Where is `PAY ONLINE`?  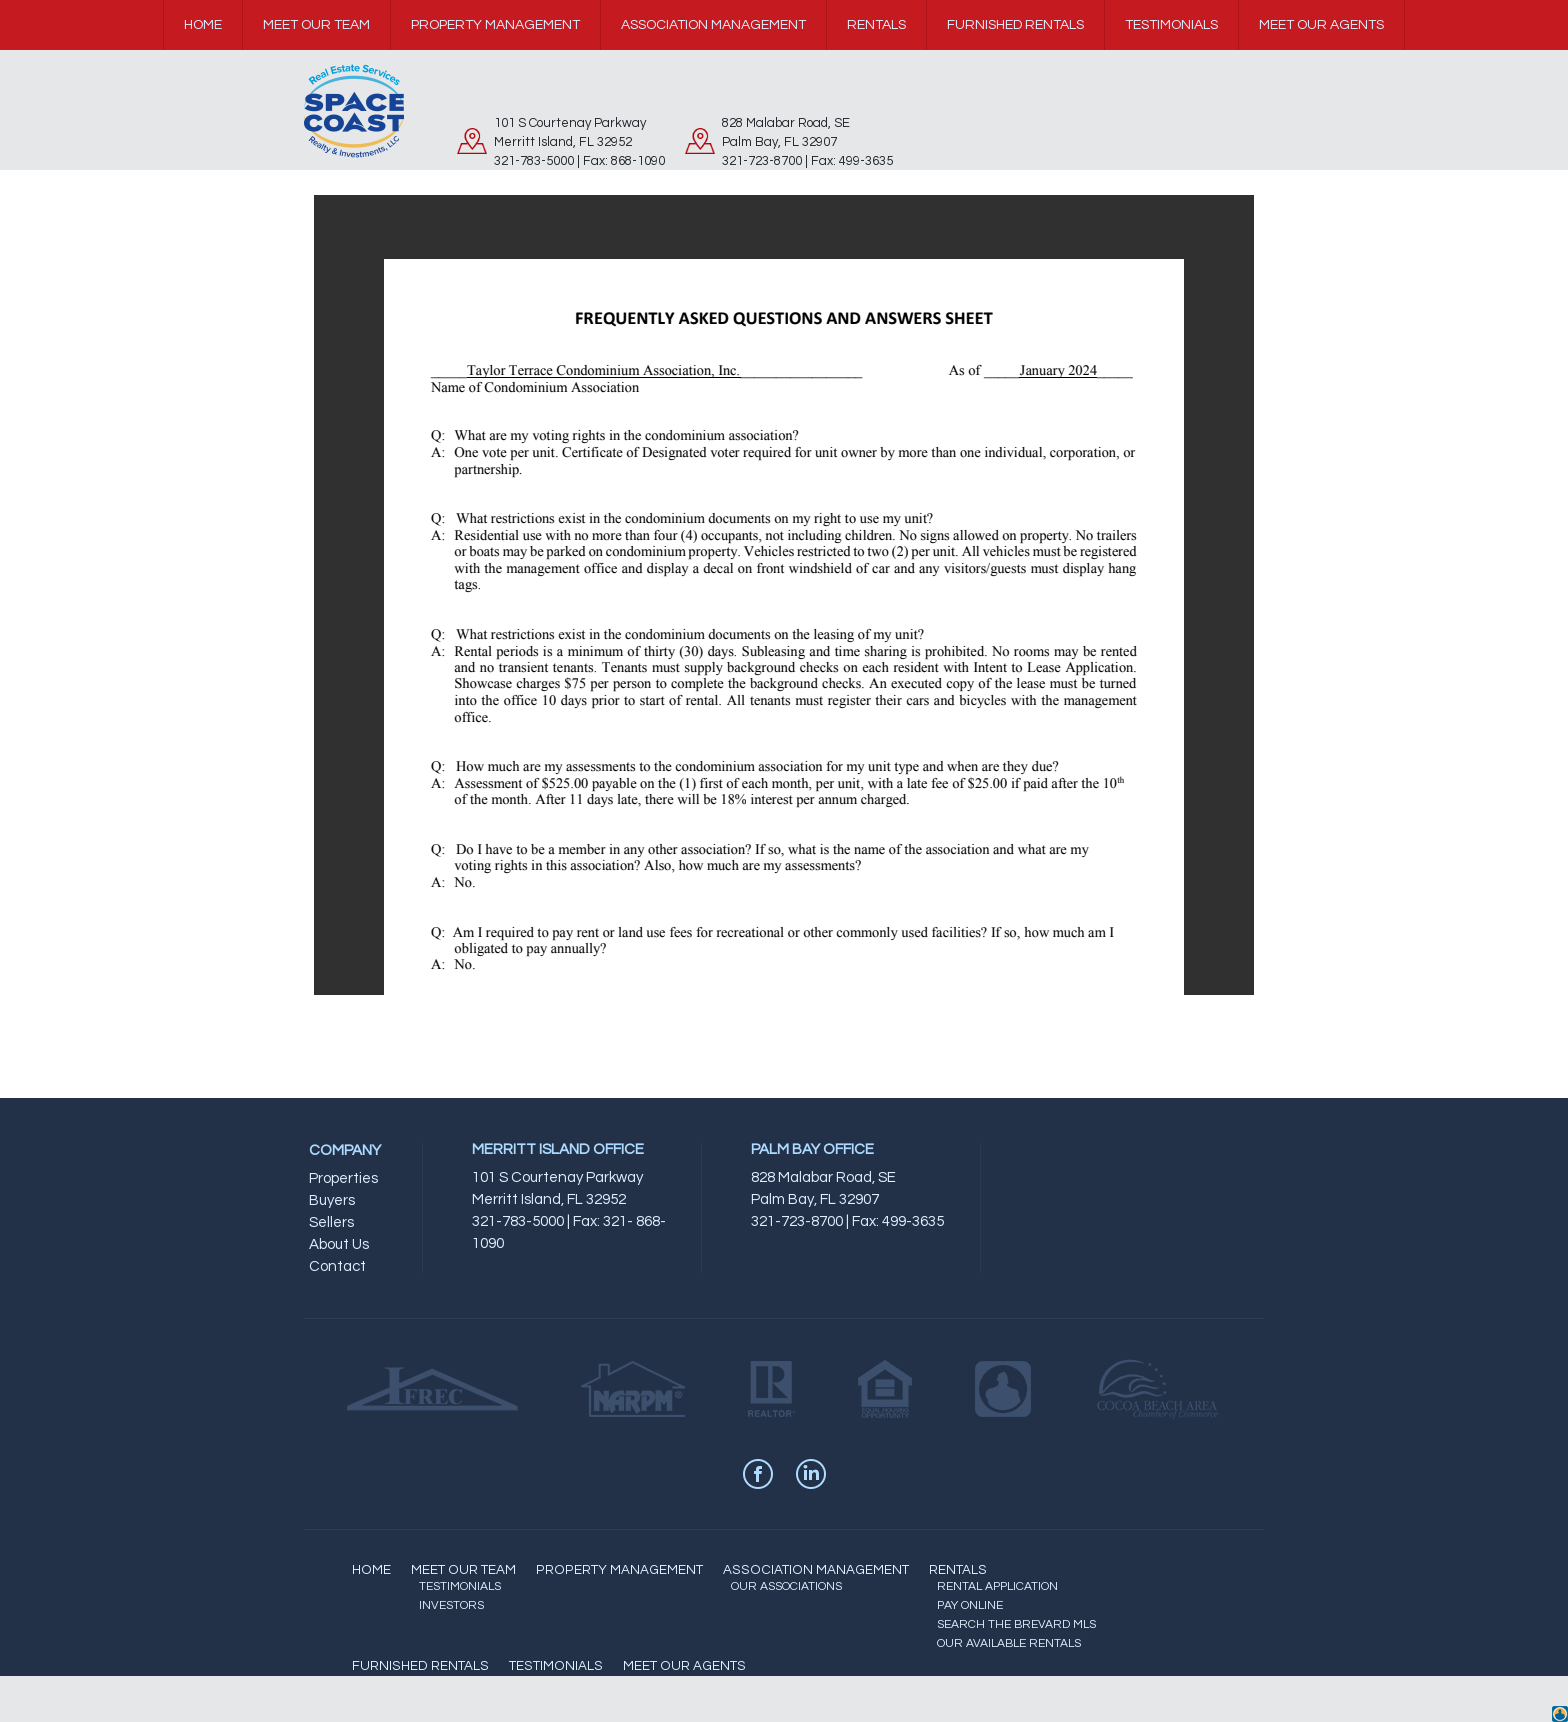 PAY ONLINE is located at coordinates (970, 1605).